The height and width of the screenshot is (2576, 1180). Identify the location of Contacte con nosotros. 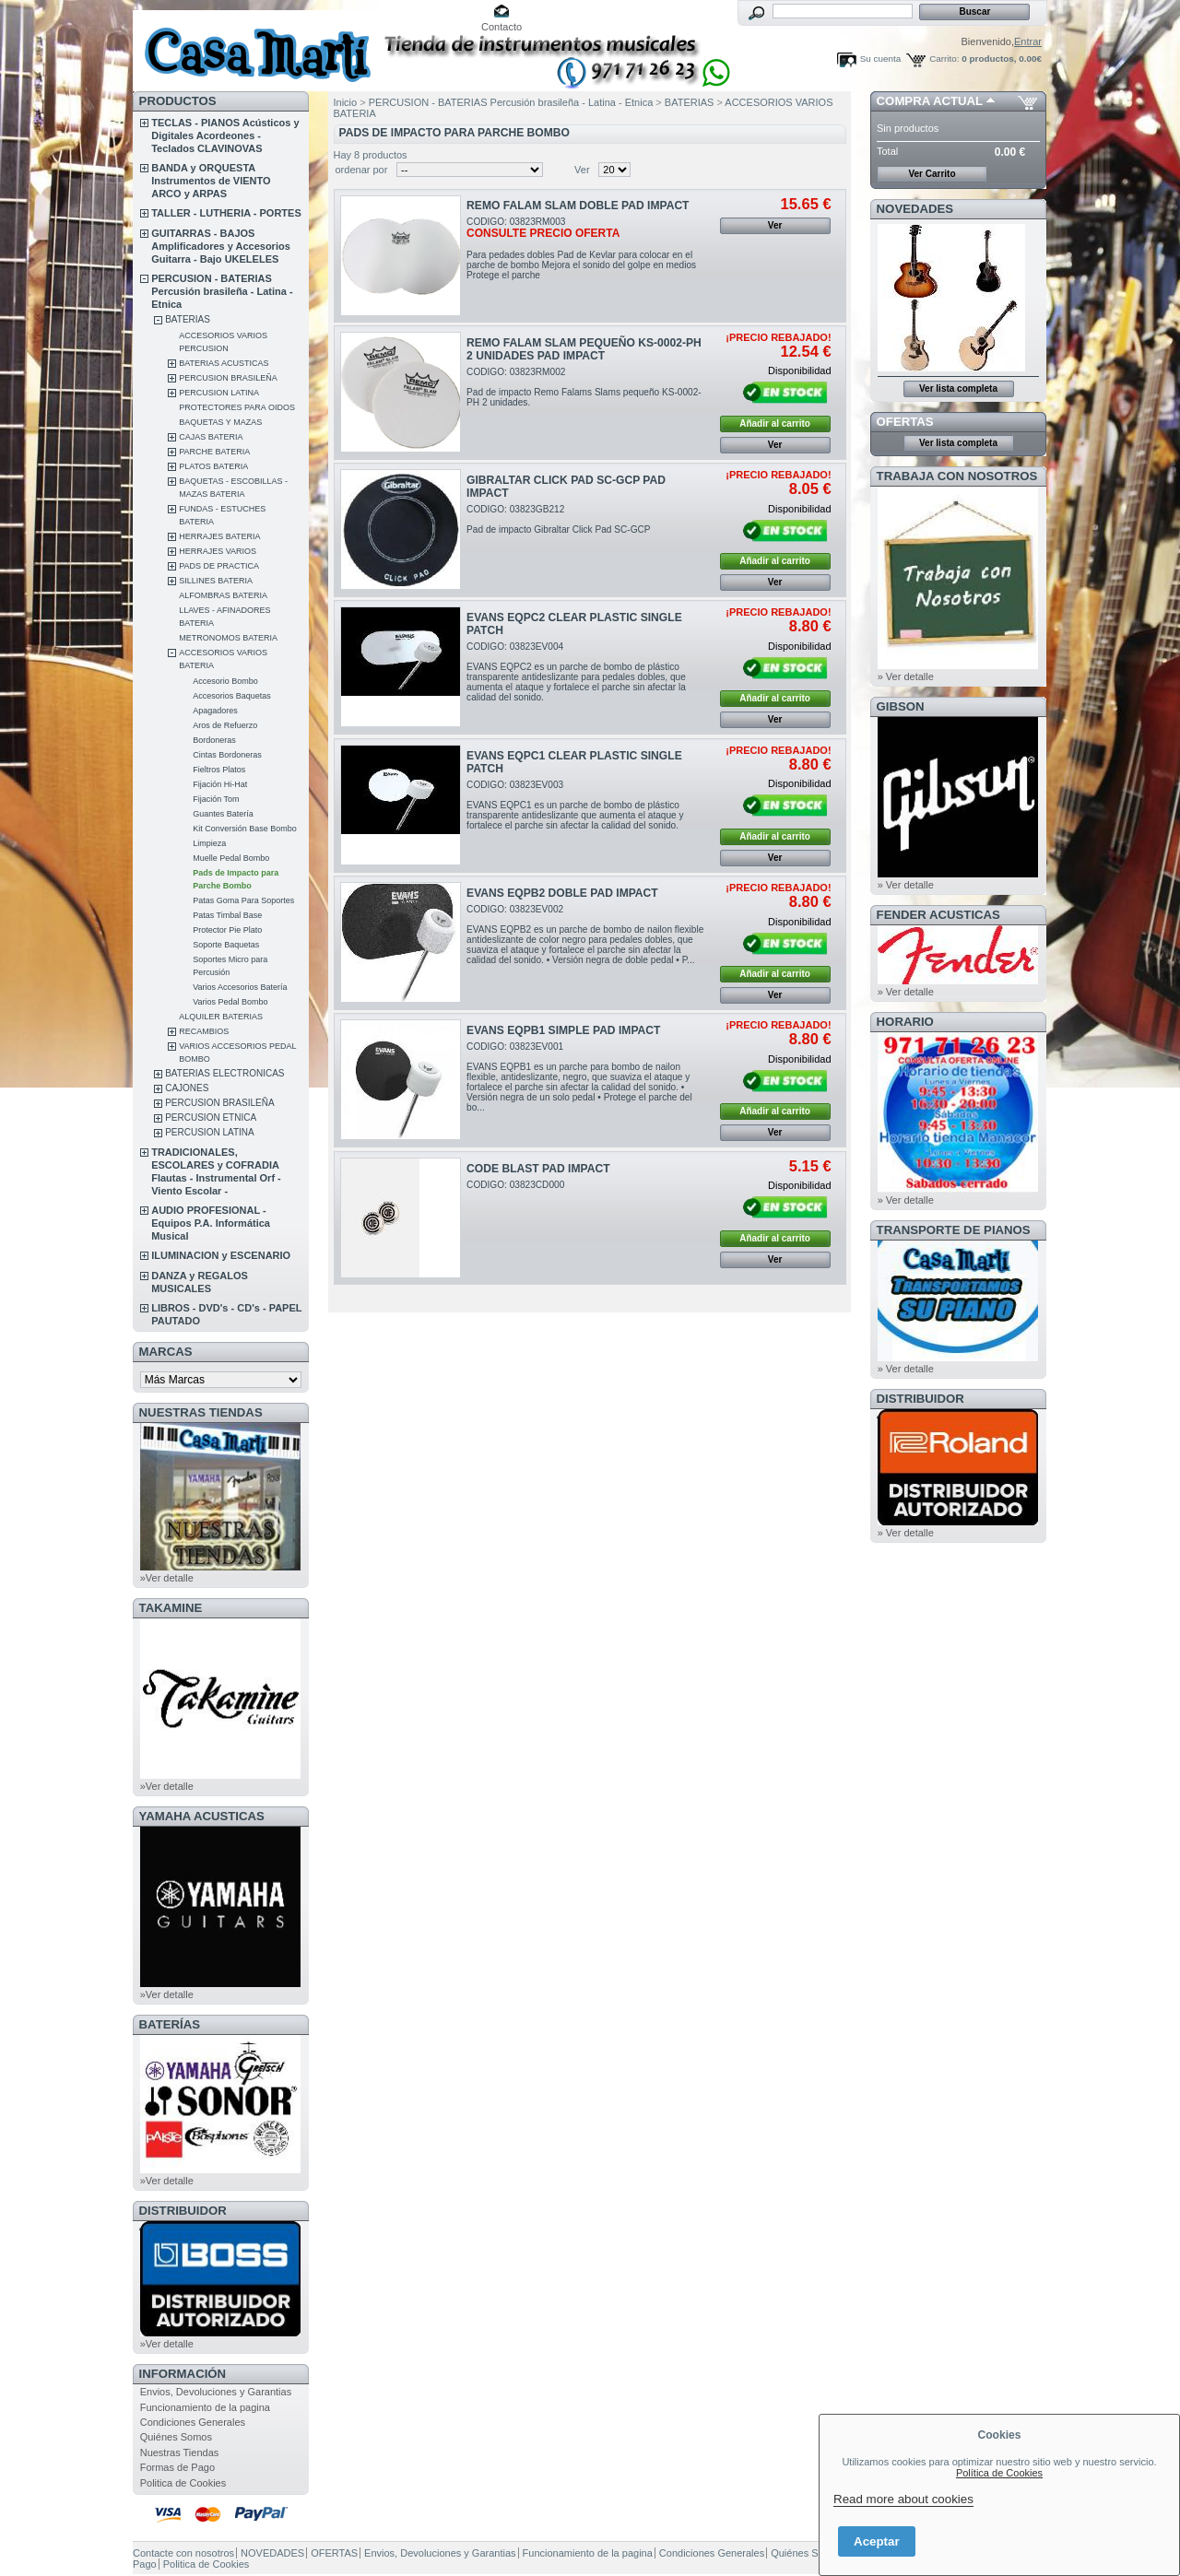
(183, 2552).